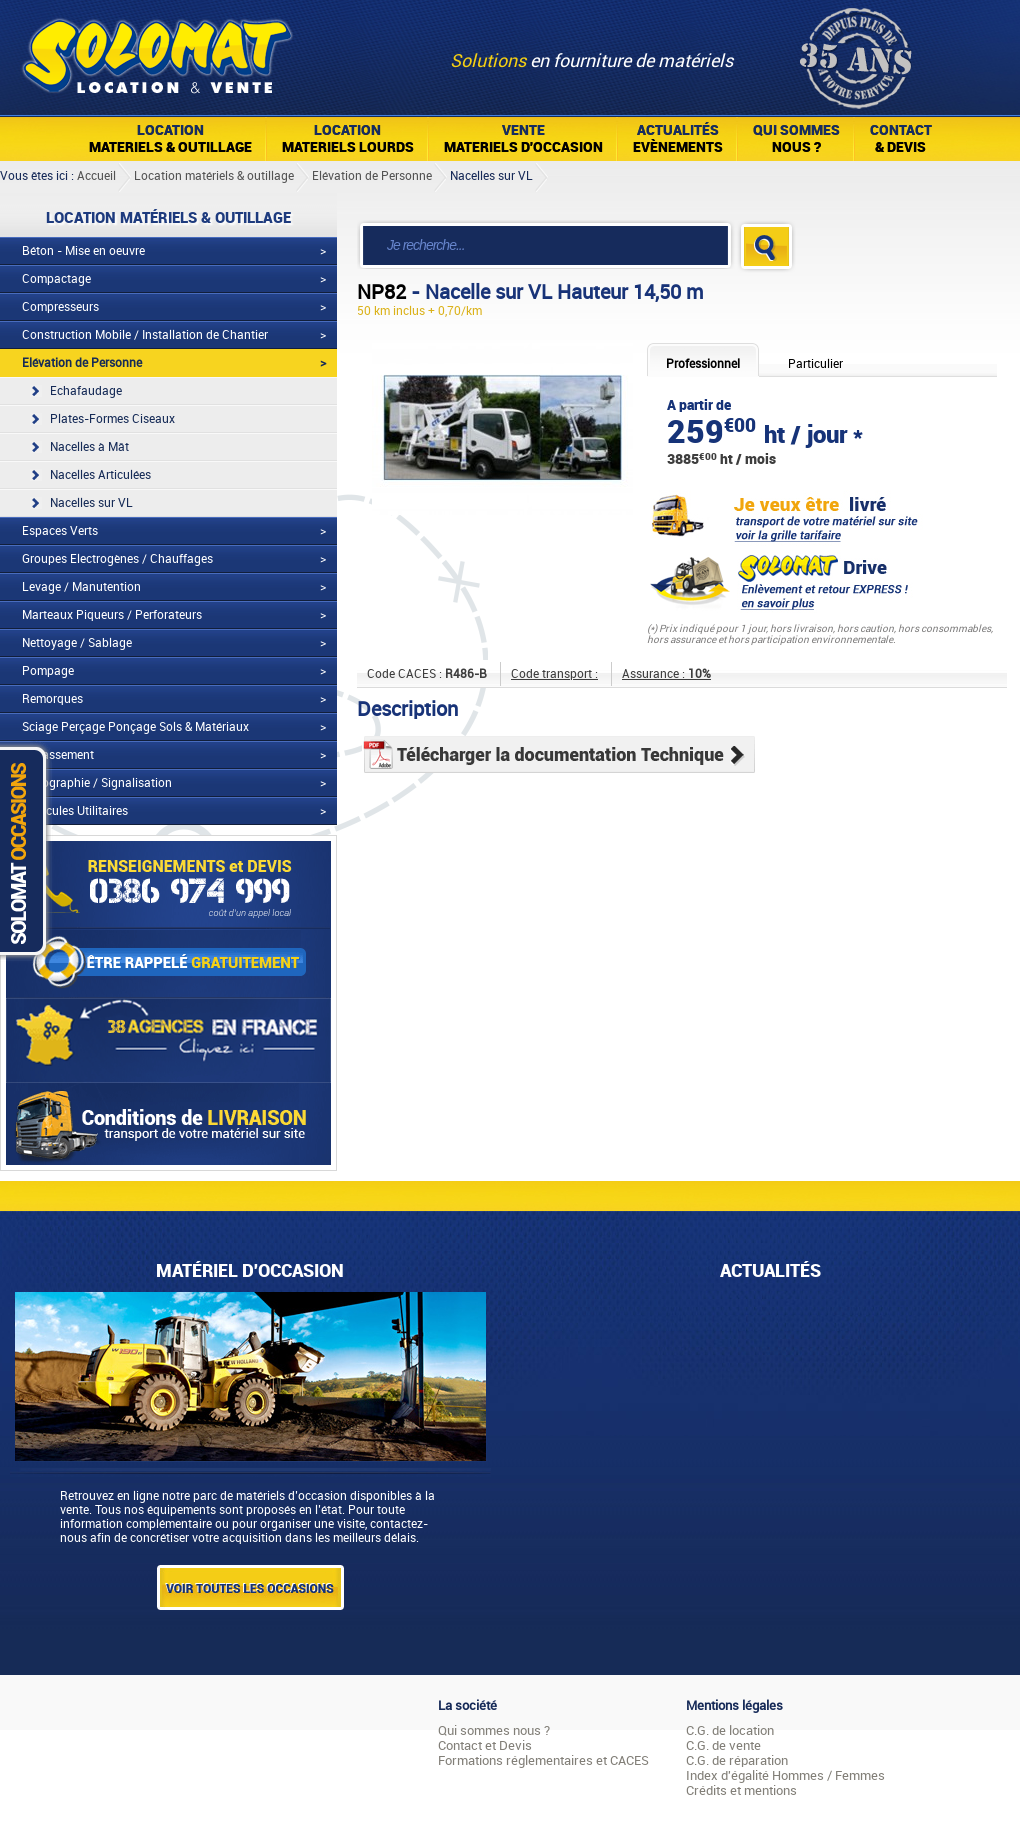 The width and height of the screenshot is (1020, 1833). Describe the element at coordinates (75, 811) in the screenshot. I see `Véhicules Utilitaires` at that location.